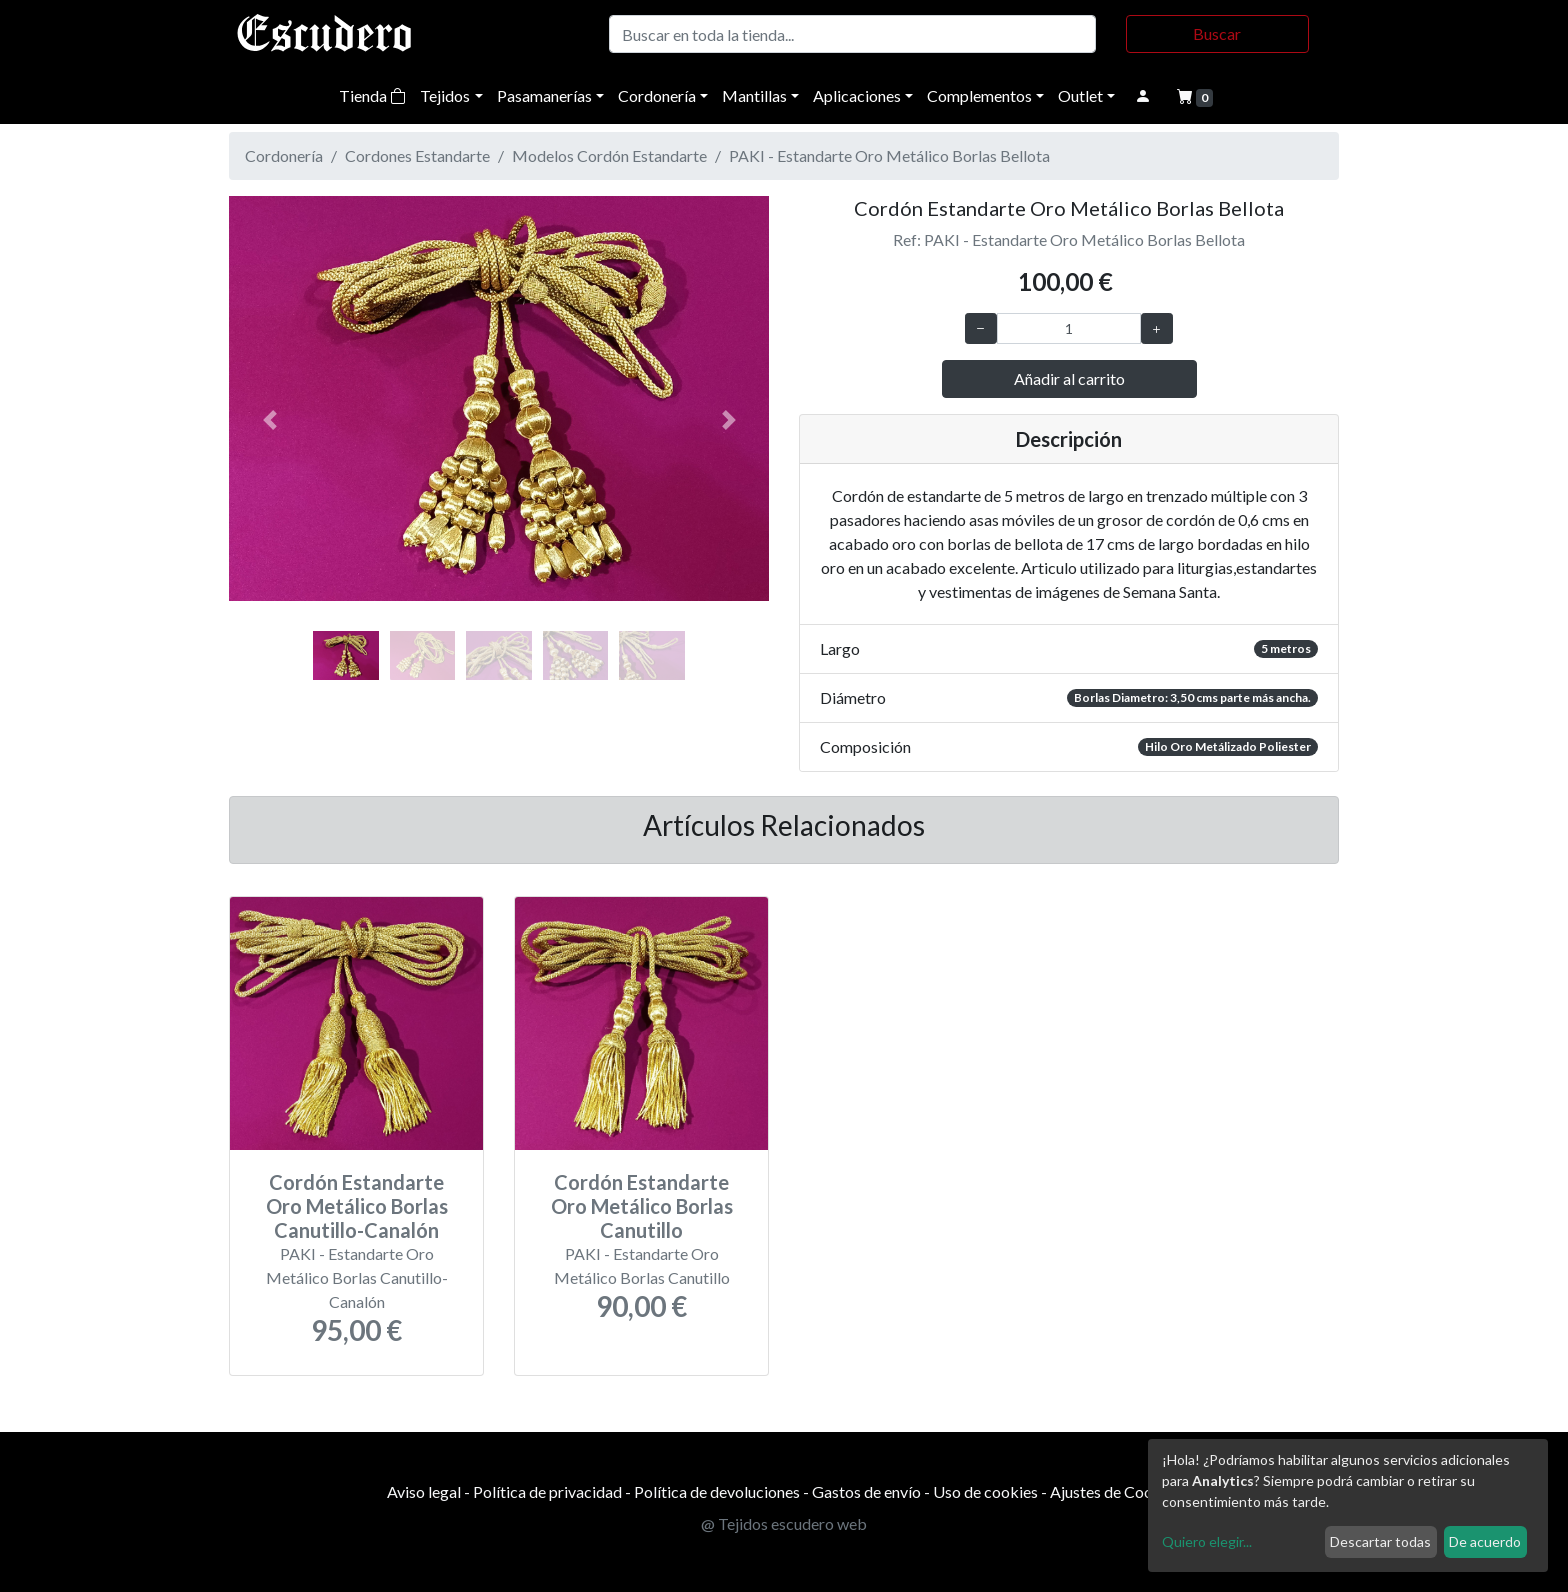 Image resolution: width=1568 pixels, height=1592 pixels. I want to click on Política de privacidad, so click(547, 1491).